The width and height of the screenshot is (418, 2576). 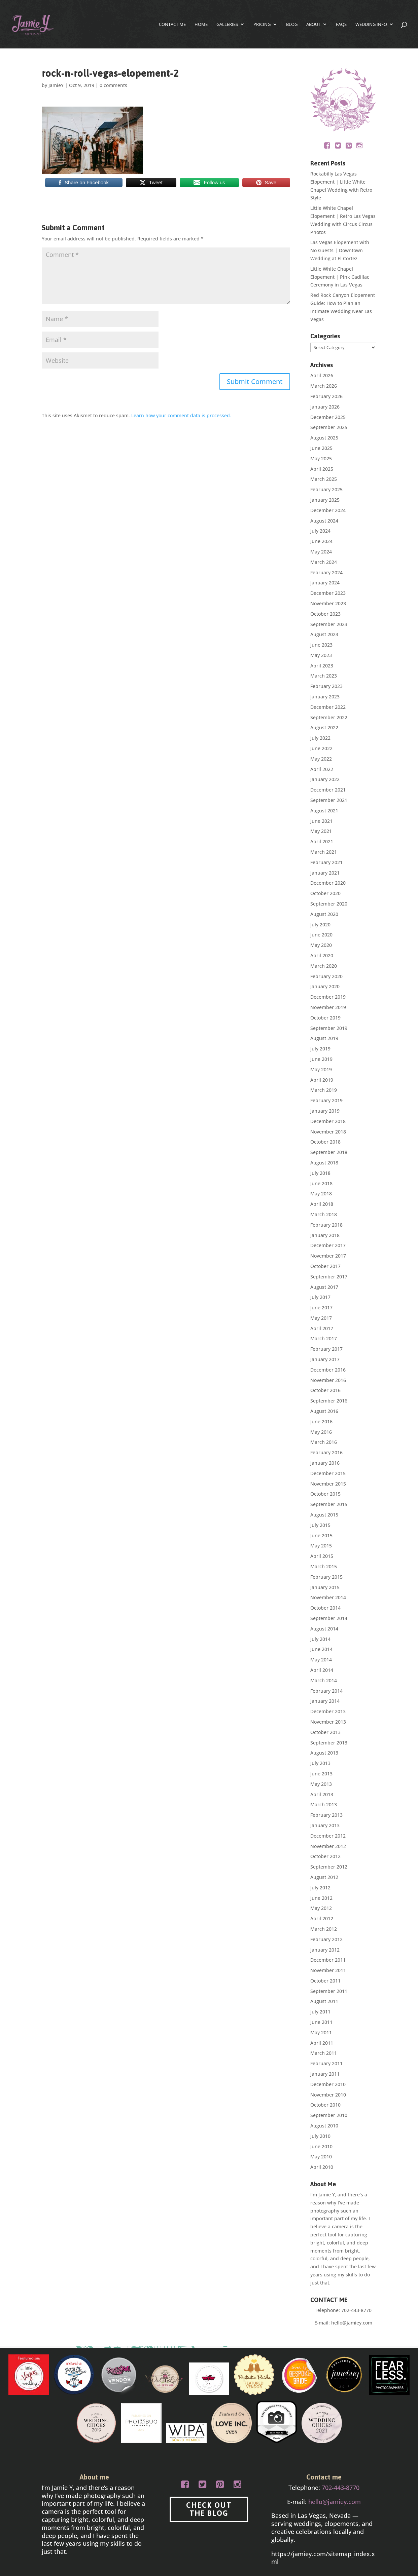 What do you see at coordinates (172, 24) in the screenshot?
I see `CONTACT ME` at bounding box center [172, 24].